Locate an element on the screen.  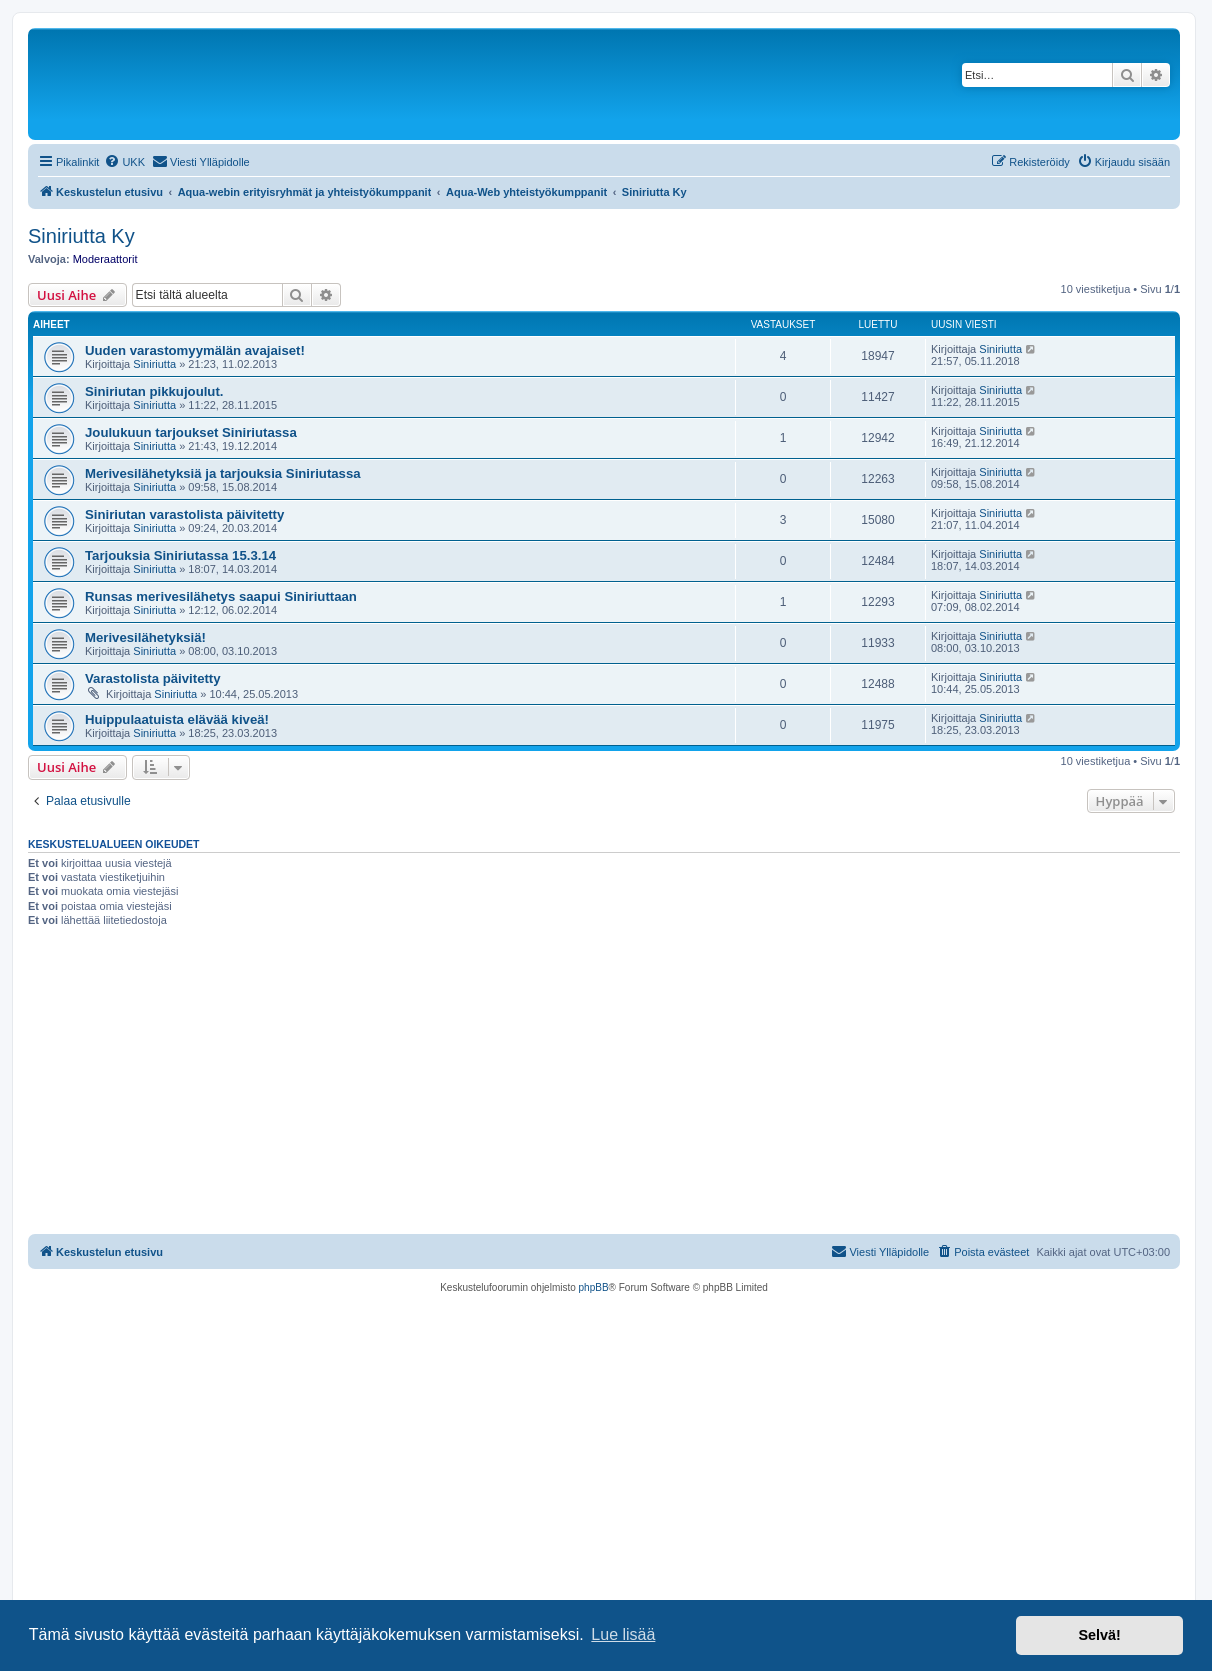
Siniriutta Ky is located at coordinates (81, 236).